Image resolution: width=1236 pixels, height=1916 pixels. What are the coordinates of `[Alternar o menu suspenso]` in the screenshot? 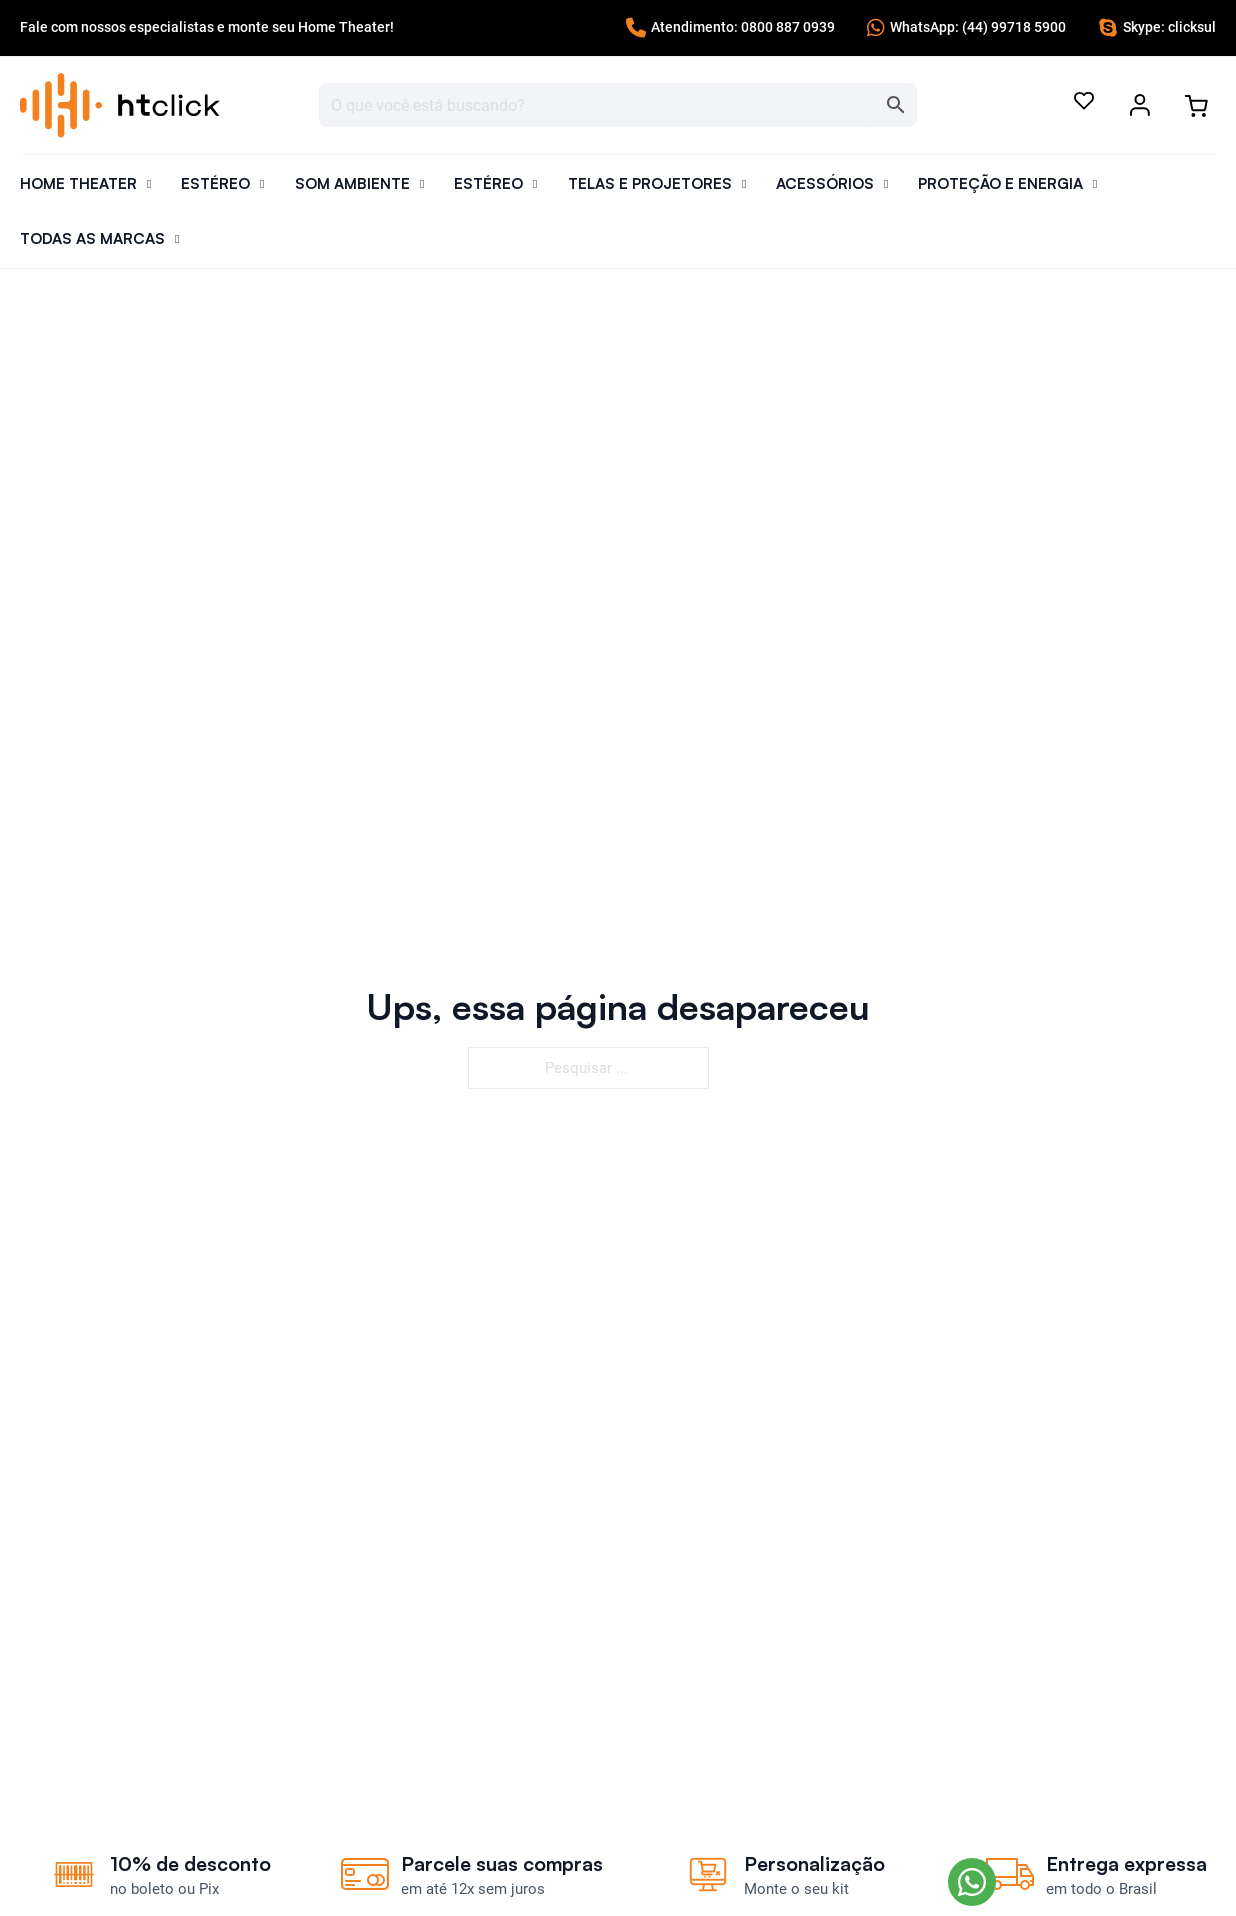 It's located at (1140, 105).